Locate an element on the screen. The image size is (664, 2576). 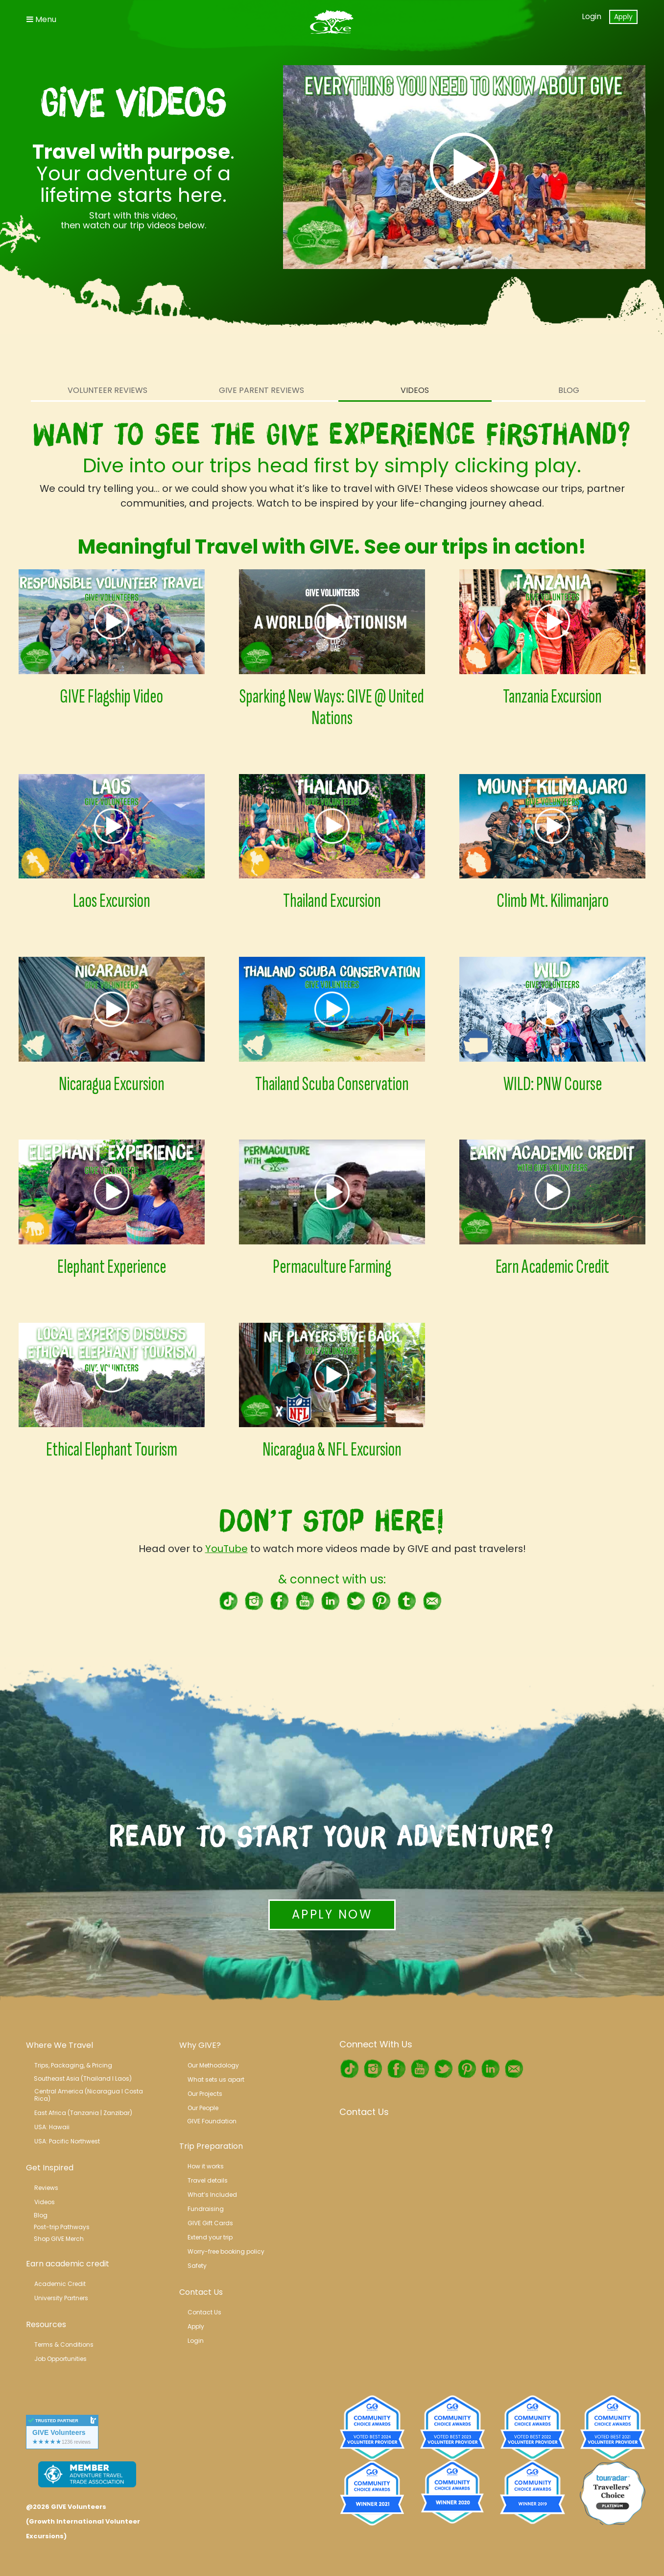
University Partners is located at coordinates (61, 2298).